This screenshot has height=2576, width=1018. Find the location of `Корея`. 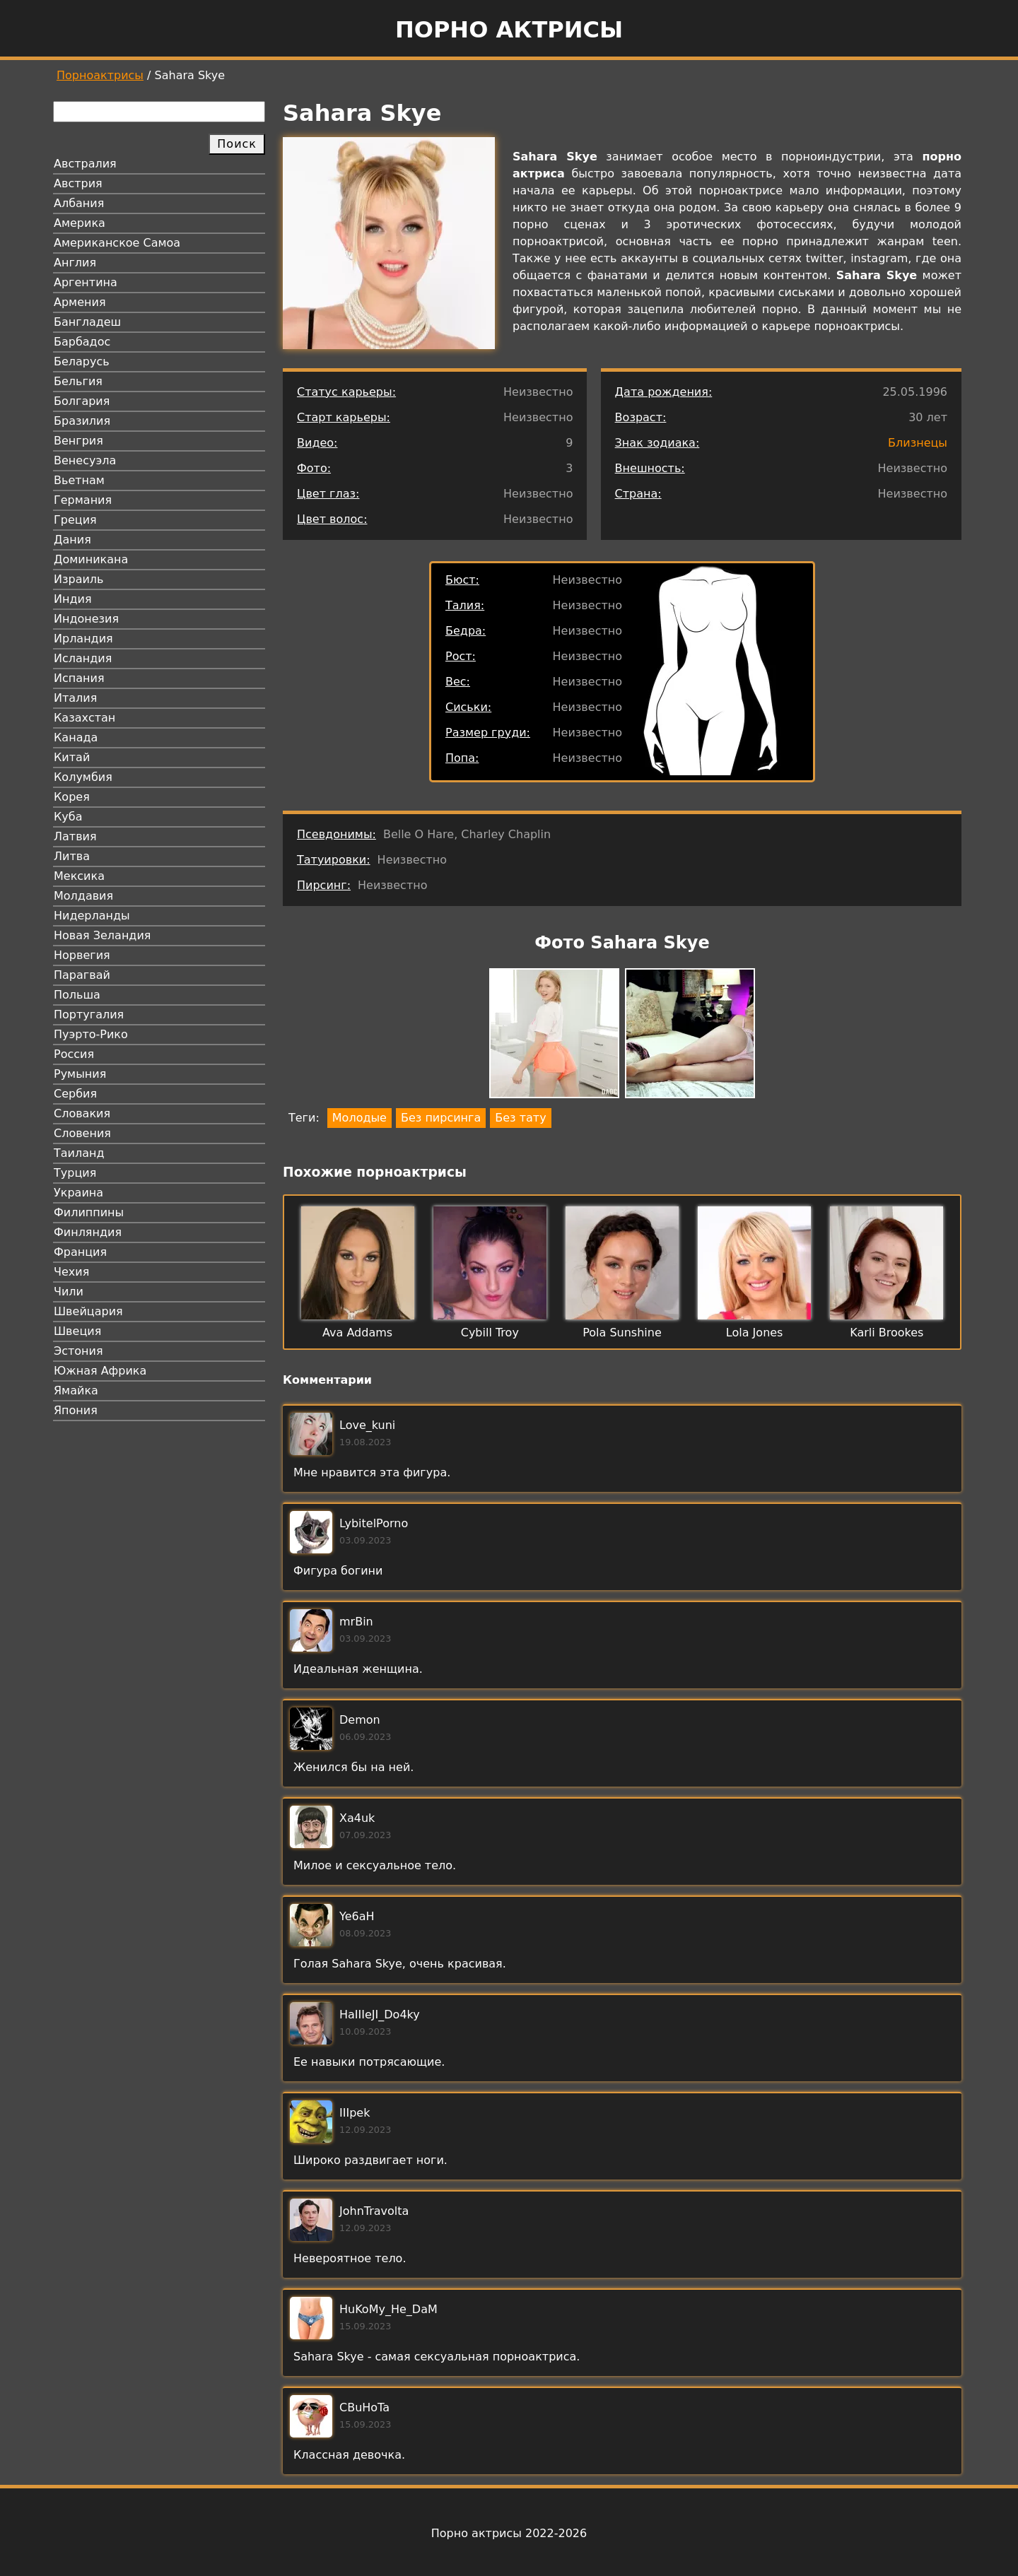

Корея is located at coordinates (72, 797).